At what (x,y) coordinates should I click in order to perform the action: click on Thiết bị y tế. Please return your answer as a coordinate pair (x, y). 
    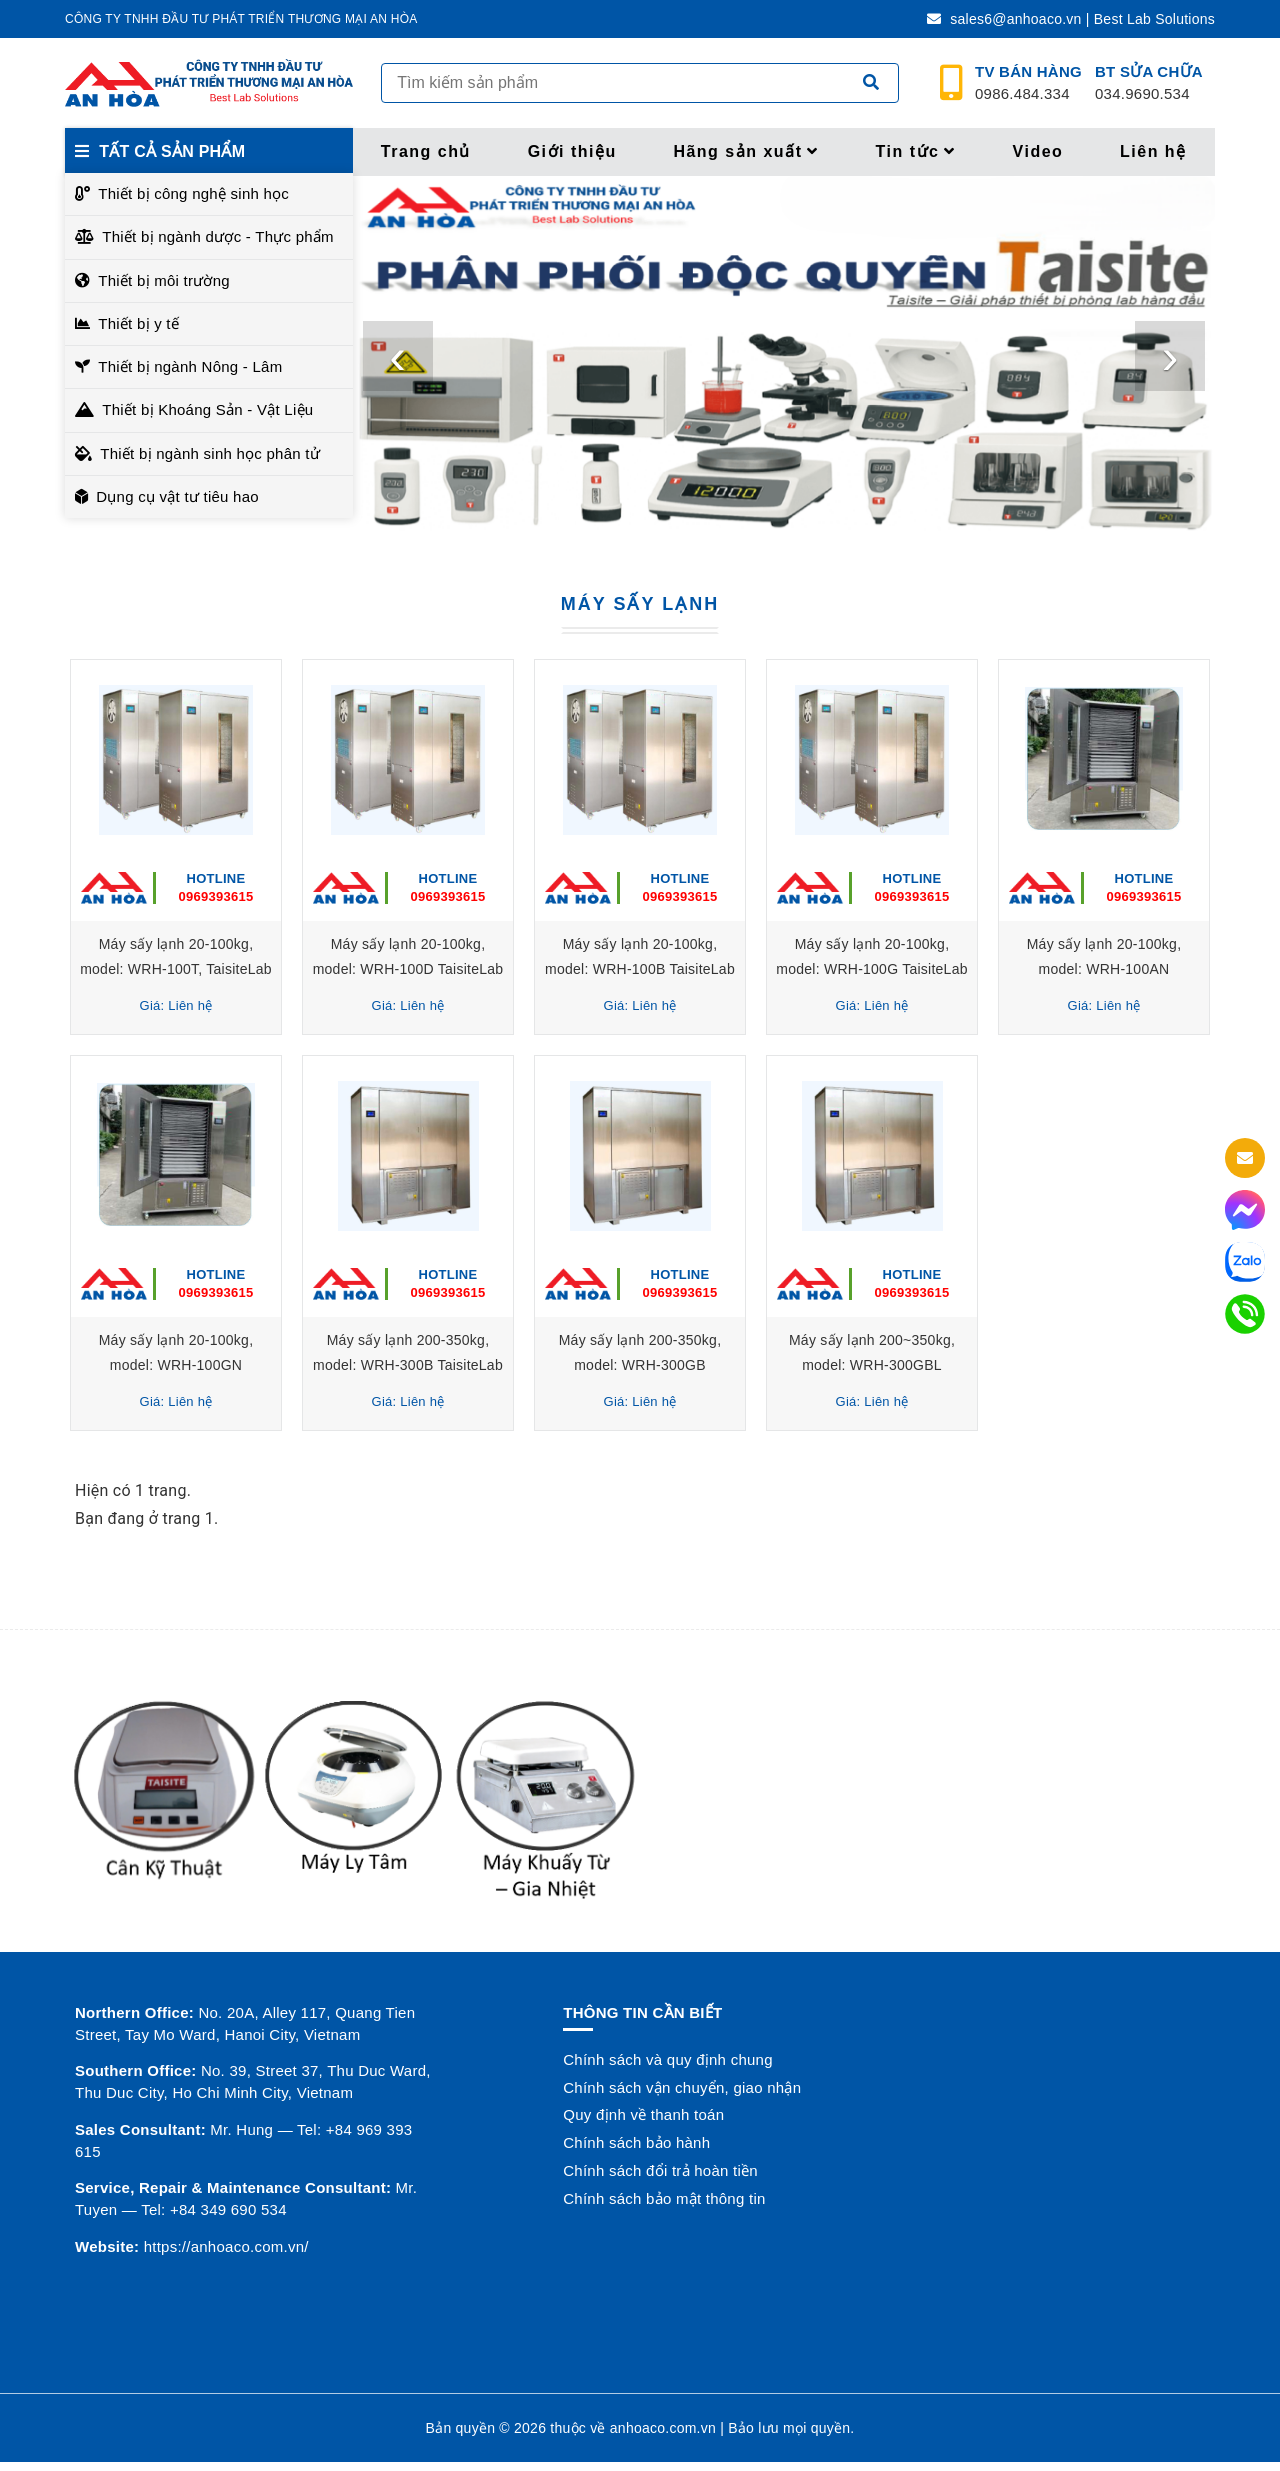
    Looking at the image, I should click on (138, 323).